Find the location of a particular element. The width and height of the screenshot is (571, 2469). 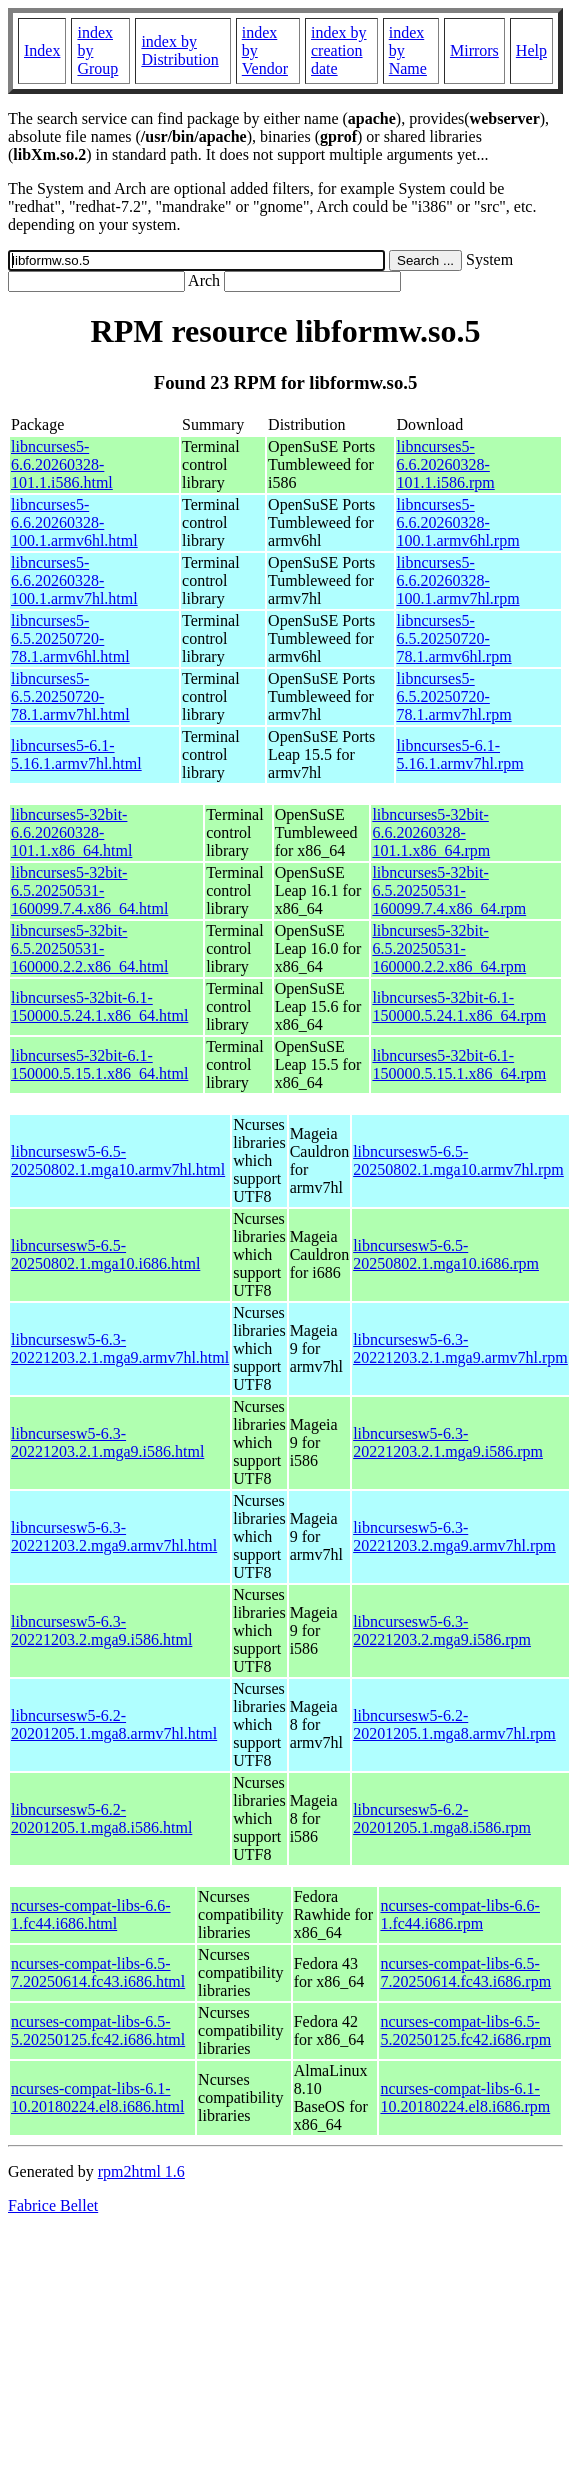

libncurses5-6.6.20260328-101.1.i586.html is located at coordinates (62, 464).